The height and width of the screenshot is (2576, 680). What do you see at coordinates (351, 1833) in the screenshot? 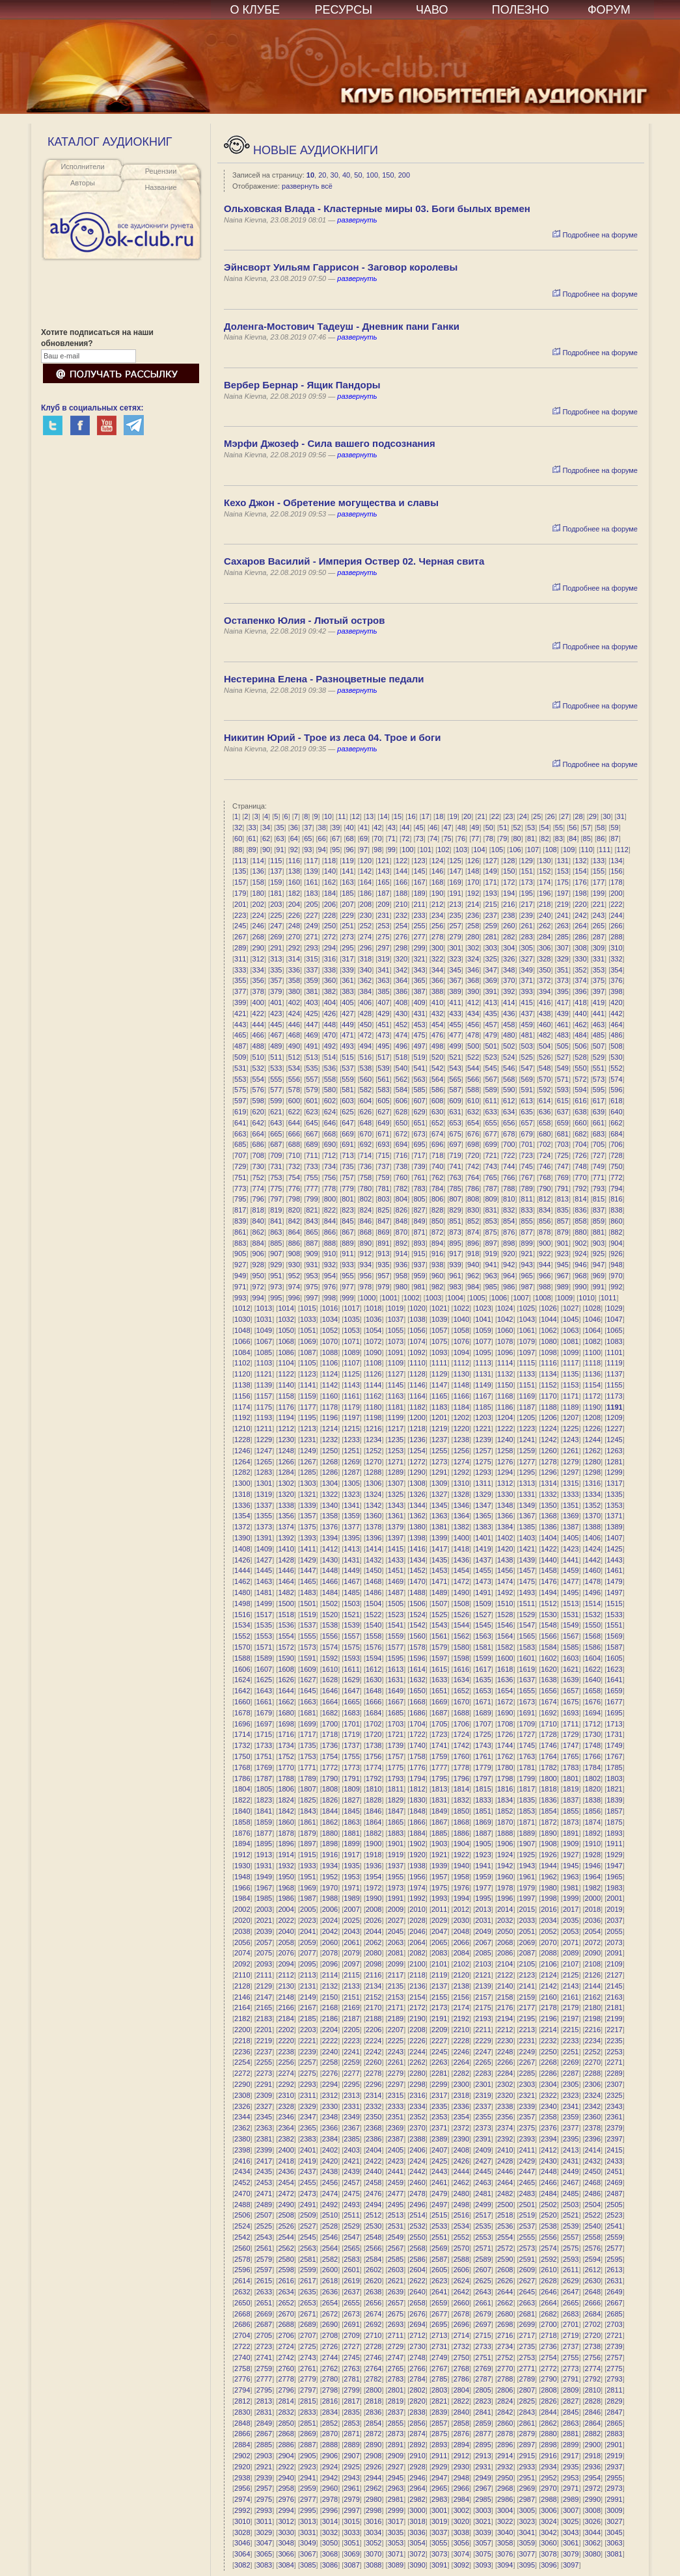
I see `1881` at bounding box center [351, 1833].